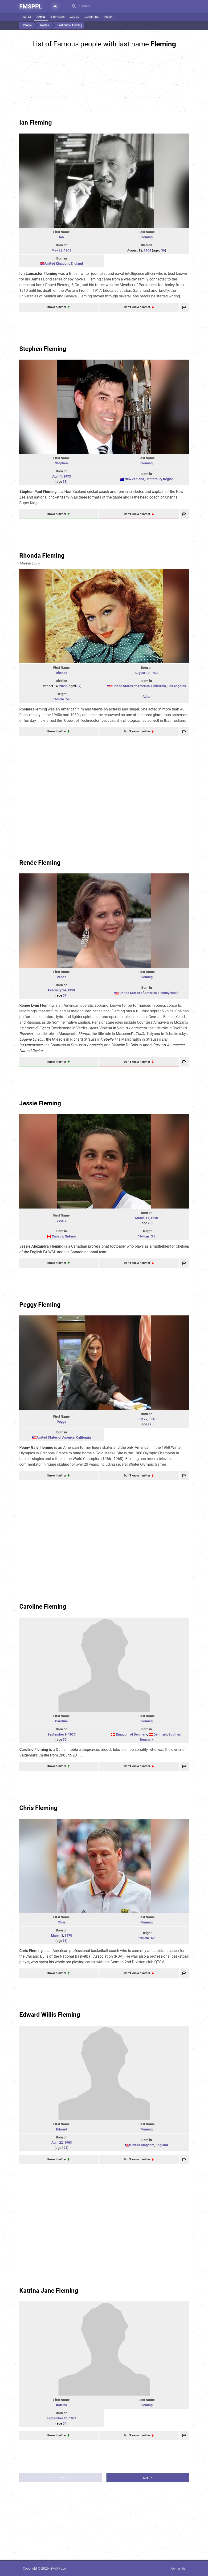 Image resolution: width=208 pixels, height=2576 pixels. I want to click on Peggy Fleming, so click(40, 1304).